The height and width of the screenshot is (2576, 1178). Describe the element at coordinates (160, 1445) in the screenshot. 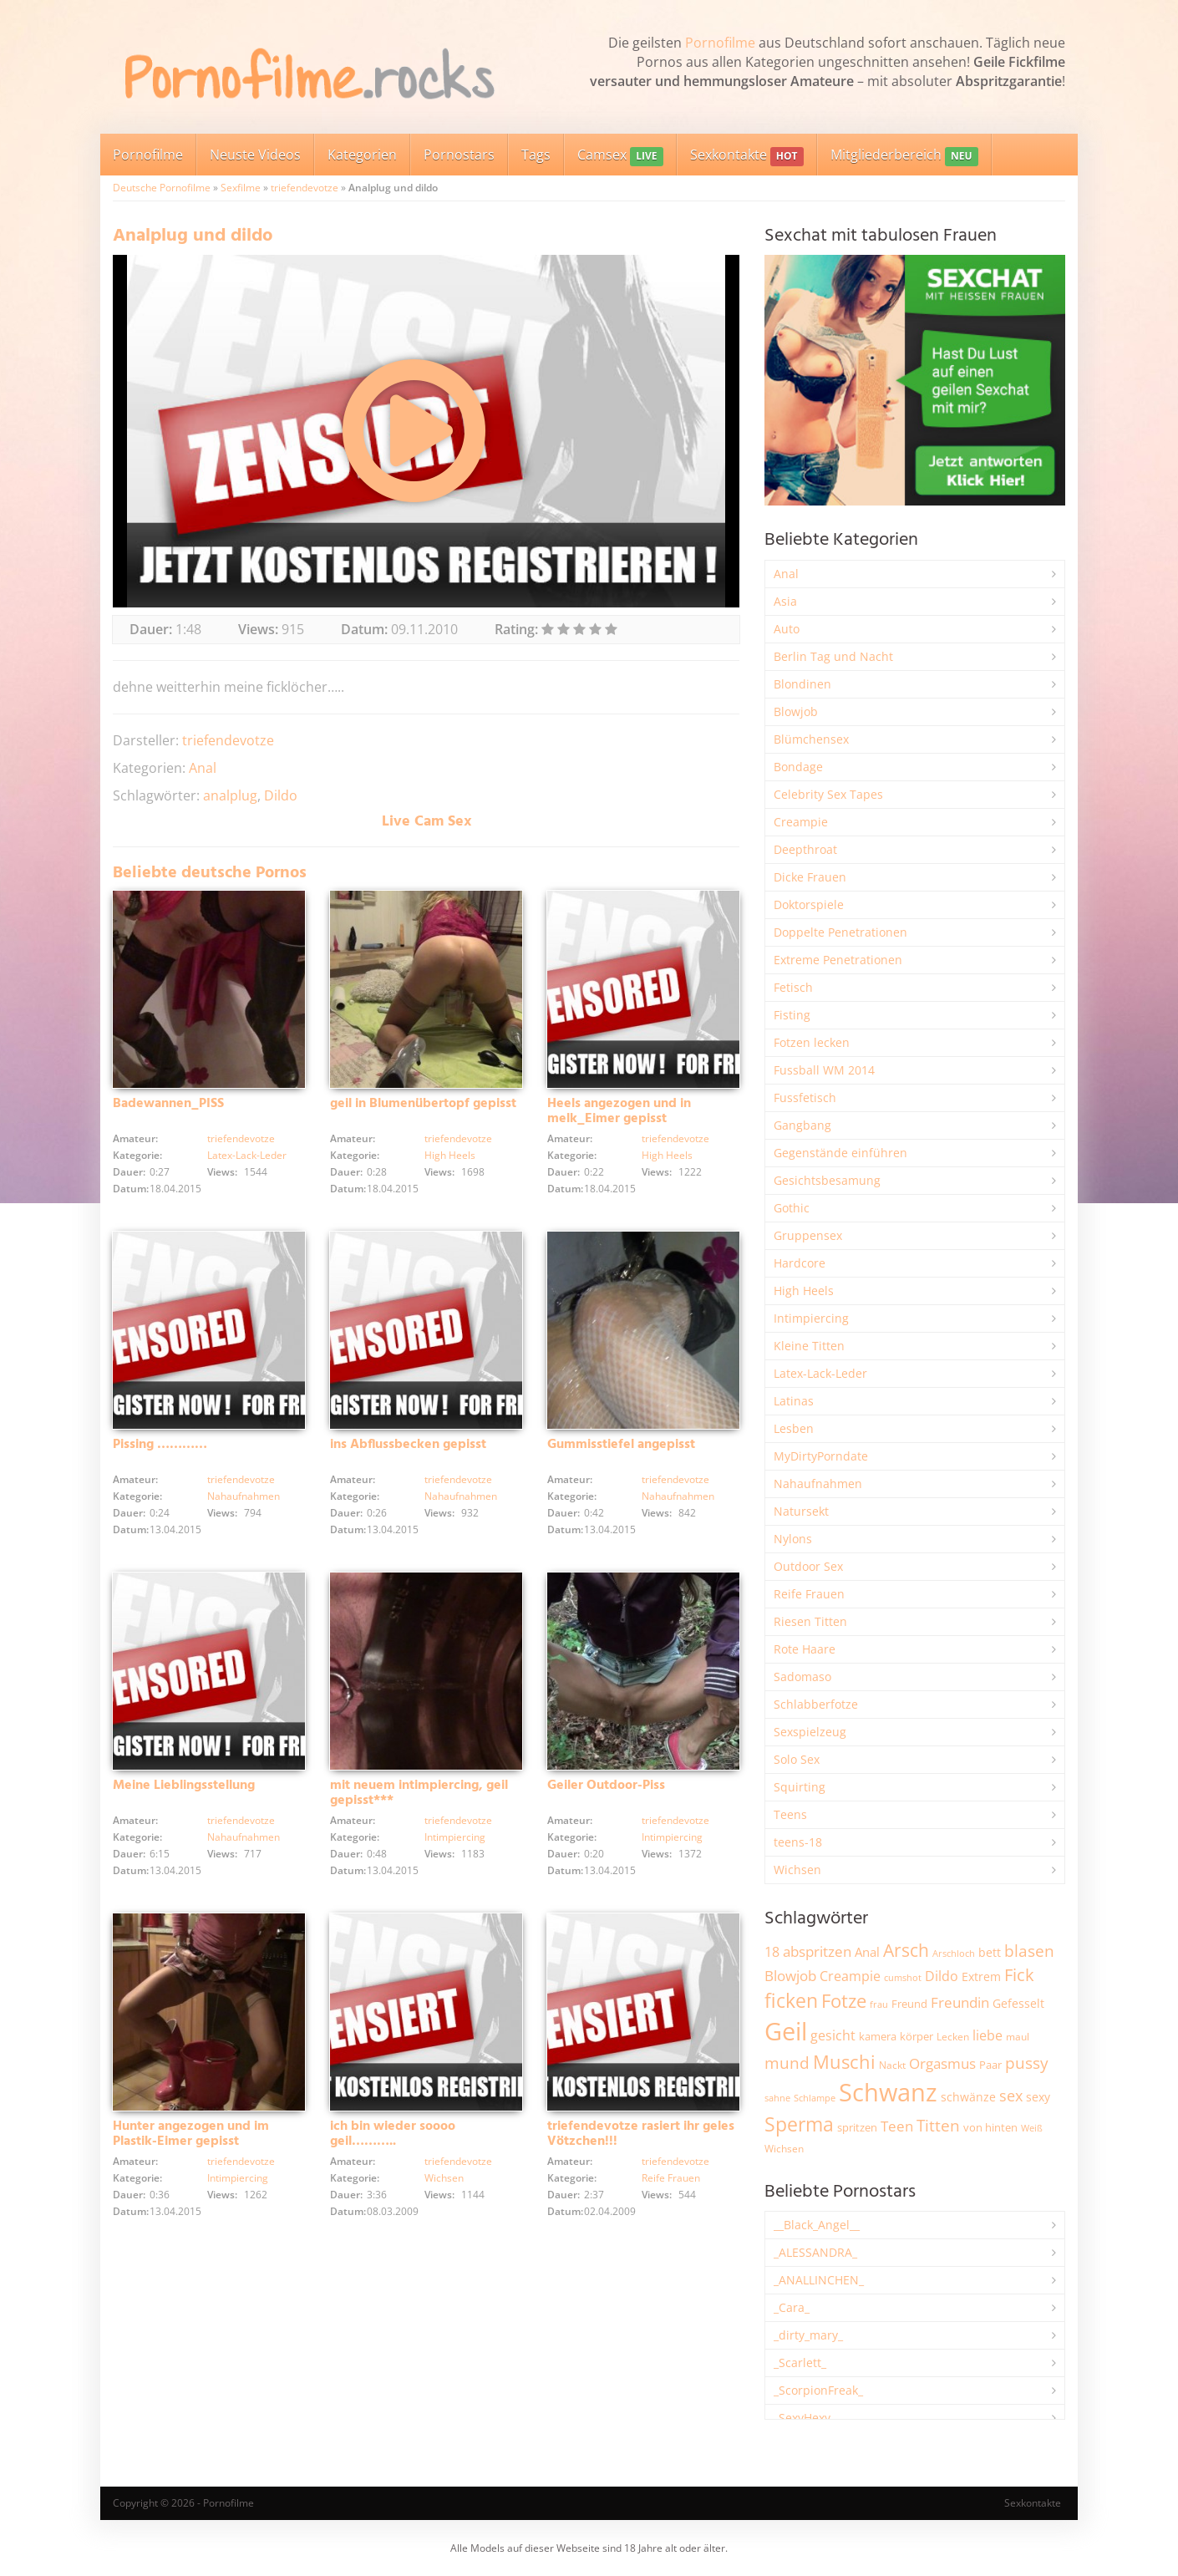

I see `Pissing …………` at that location.